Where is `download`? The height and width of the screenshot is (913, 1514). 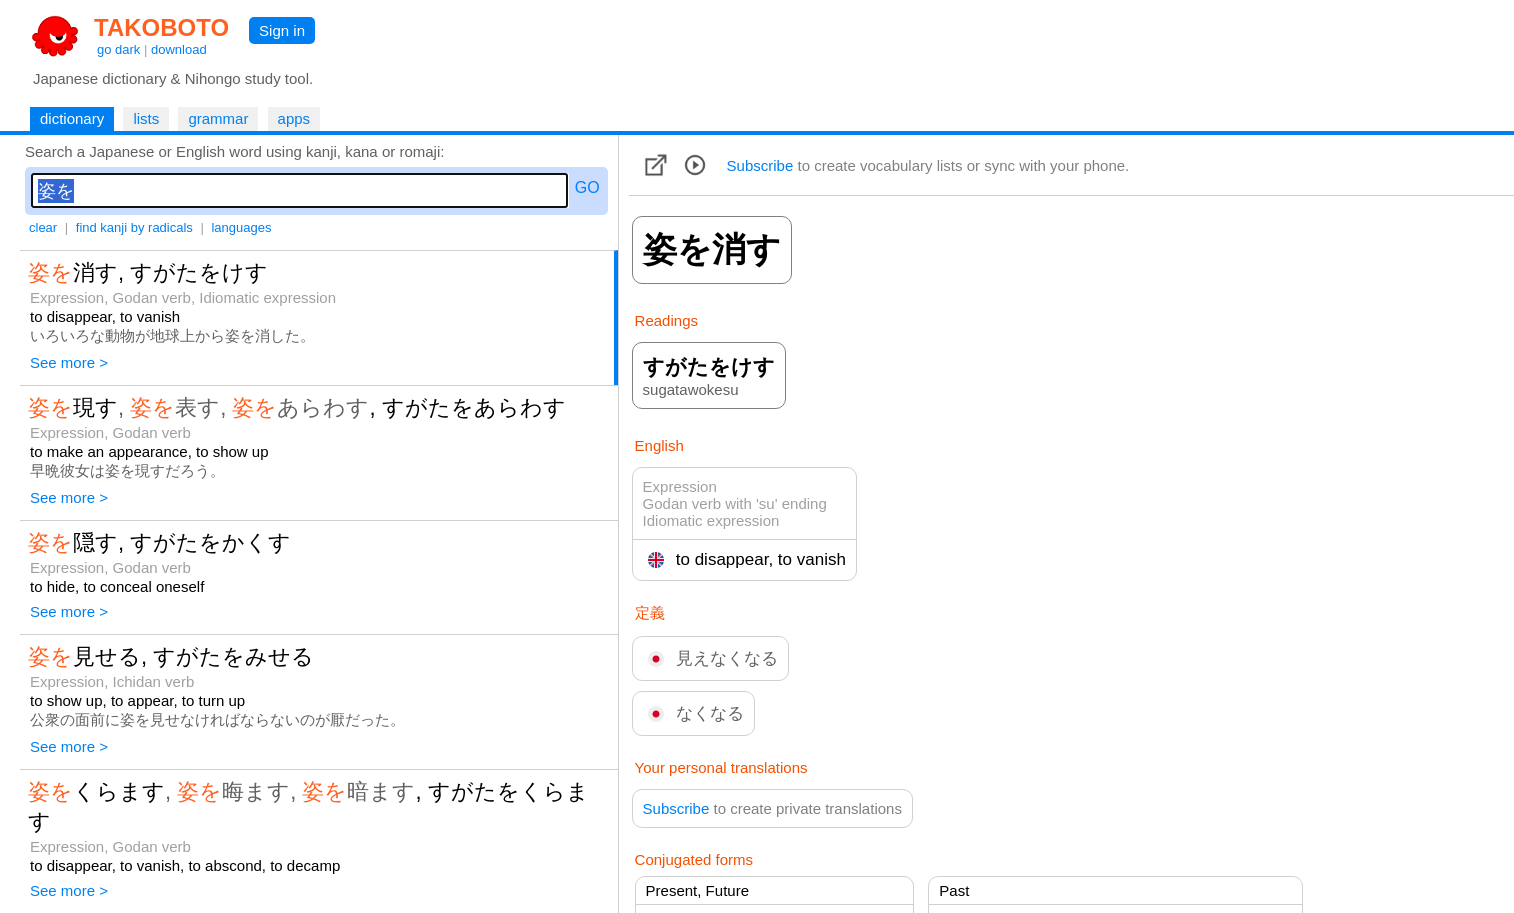 download is located at coordinates (179, 49).